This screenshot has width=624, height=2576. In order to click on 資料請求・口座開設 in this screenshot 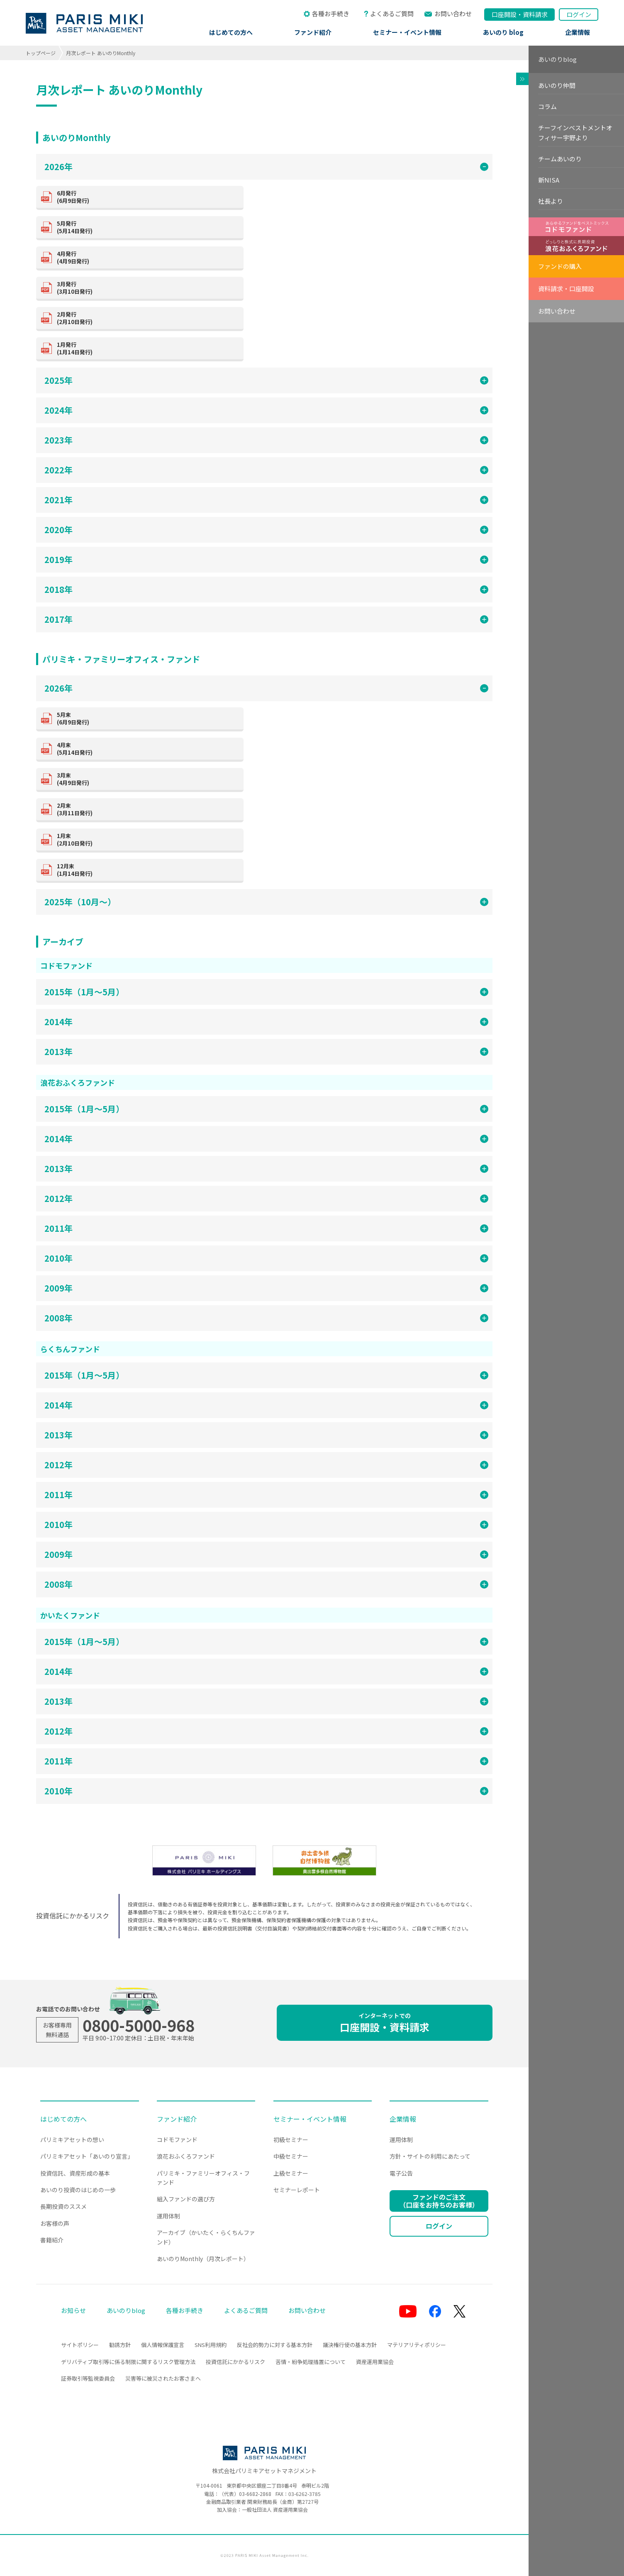, I will do `click(566, 288)`.